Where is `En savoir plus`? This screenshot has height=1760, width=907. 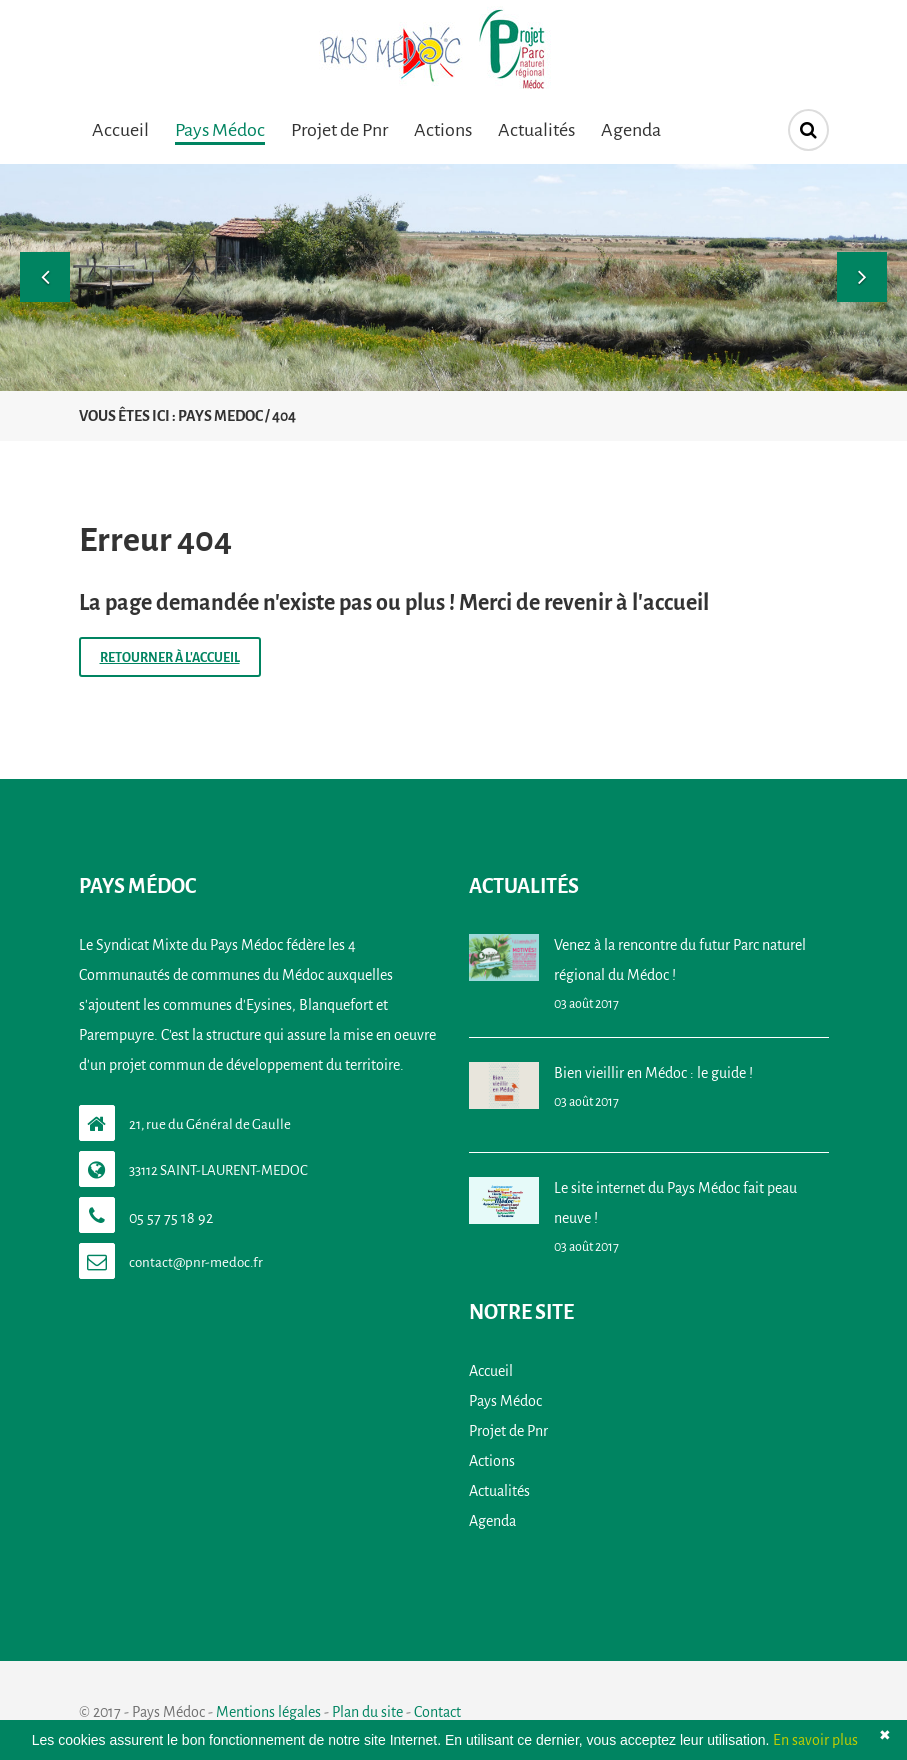 En savoir plus is located at coordinates (815, 1740).